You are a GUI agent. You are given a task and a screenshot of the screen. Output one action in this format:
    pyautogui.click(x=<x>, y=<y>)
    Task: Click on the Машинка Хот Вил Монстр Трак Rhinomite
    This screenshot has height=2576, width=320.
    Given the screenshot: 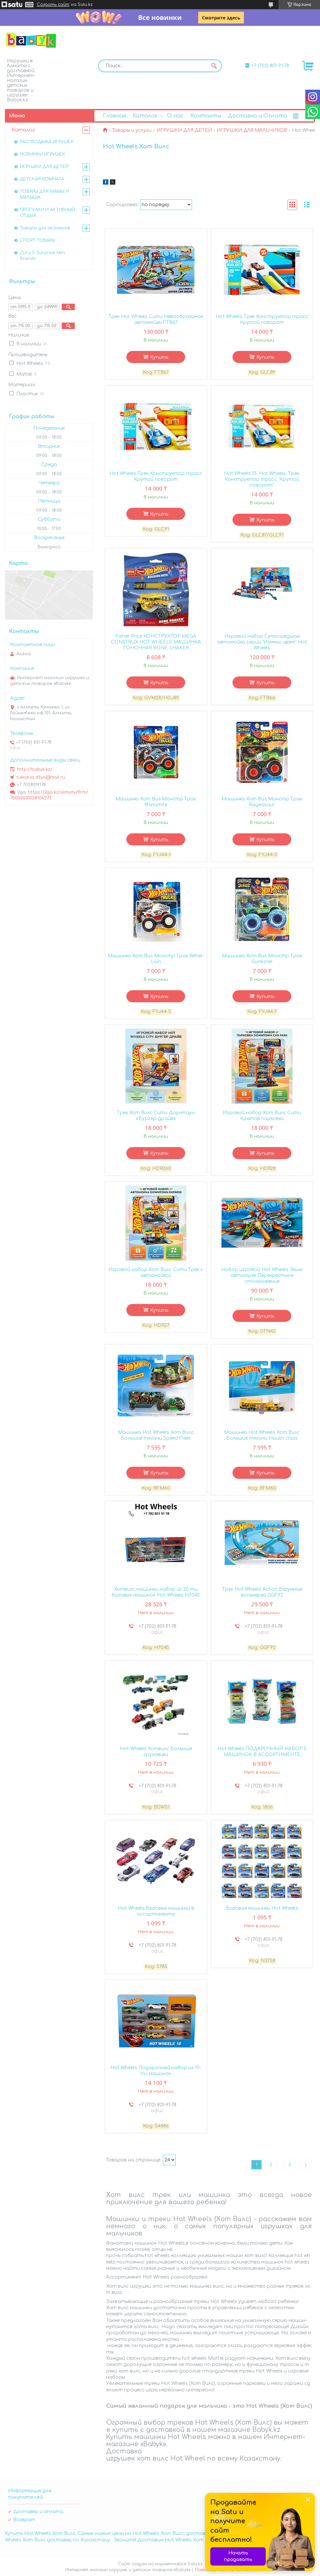 What is the action you would take?
    pyautogui.click(x=156, y=801)
    